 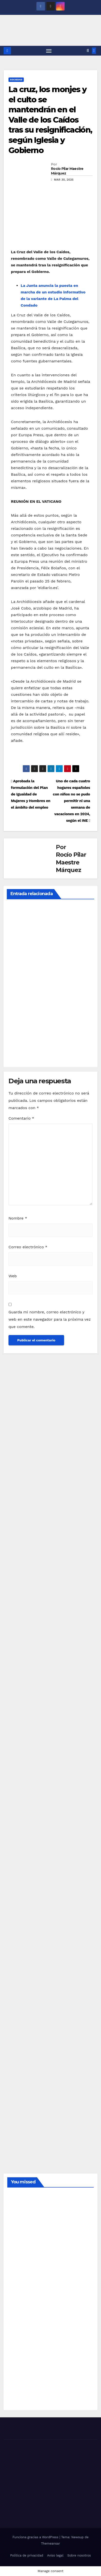 What do you see at coordinates (88, 50) in the screenshot?
I see `[button]` at bounding box center [88, 50].